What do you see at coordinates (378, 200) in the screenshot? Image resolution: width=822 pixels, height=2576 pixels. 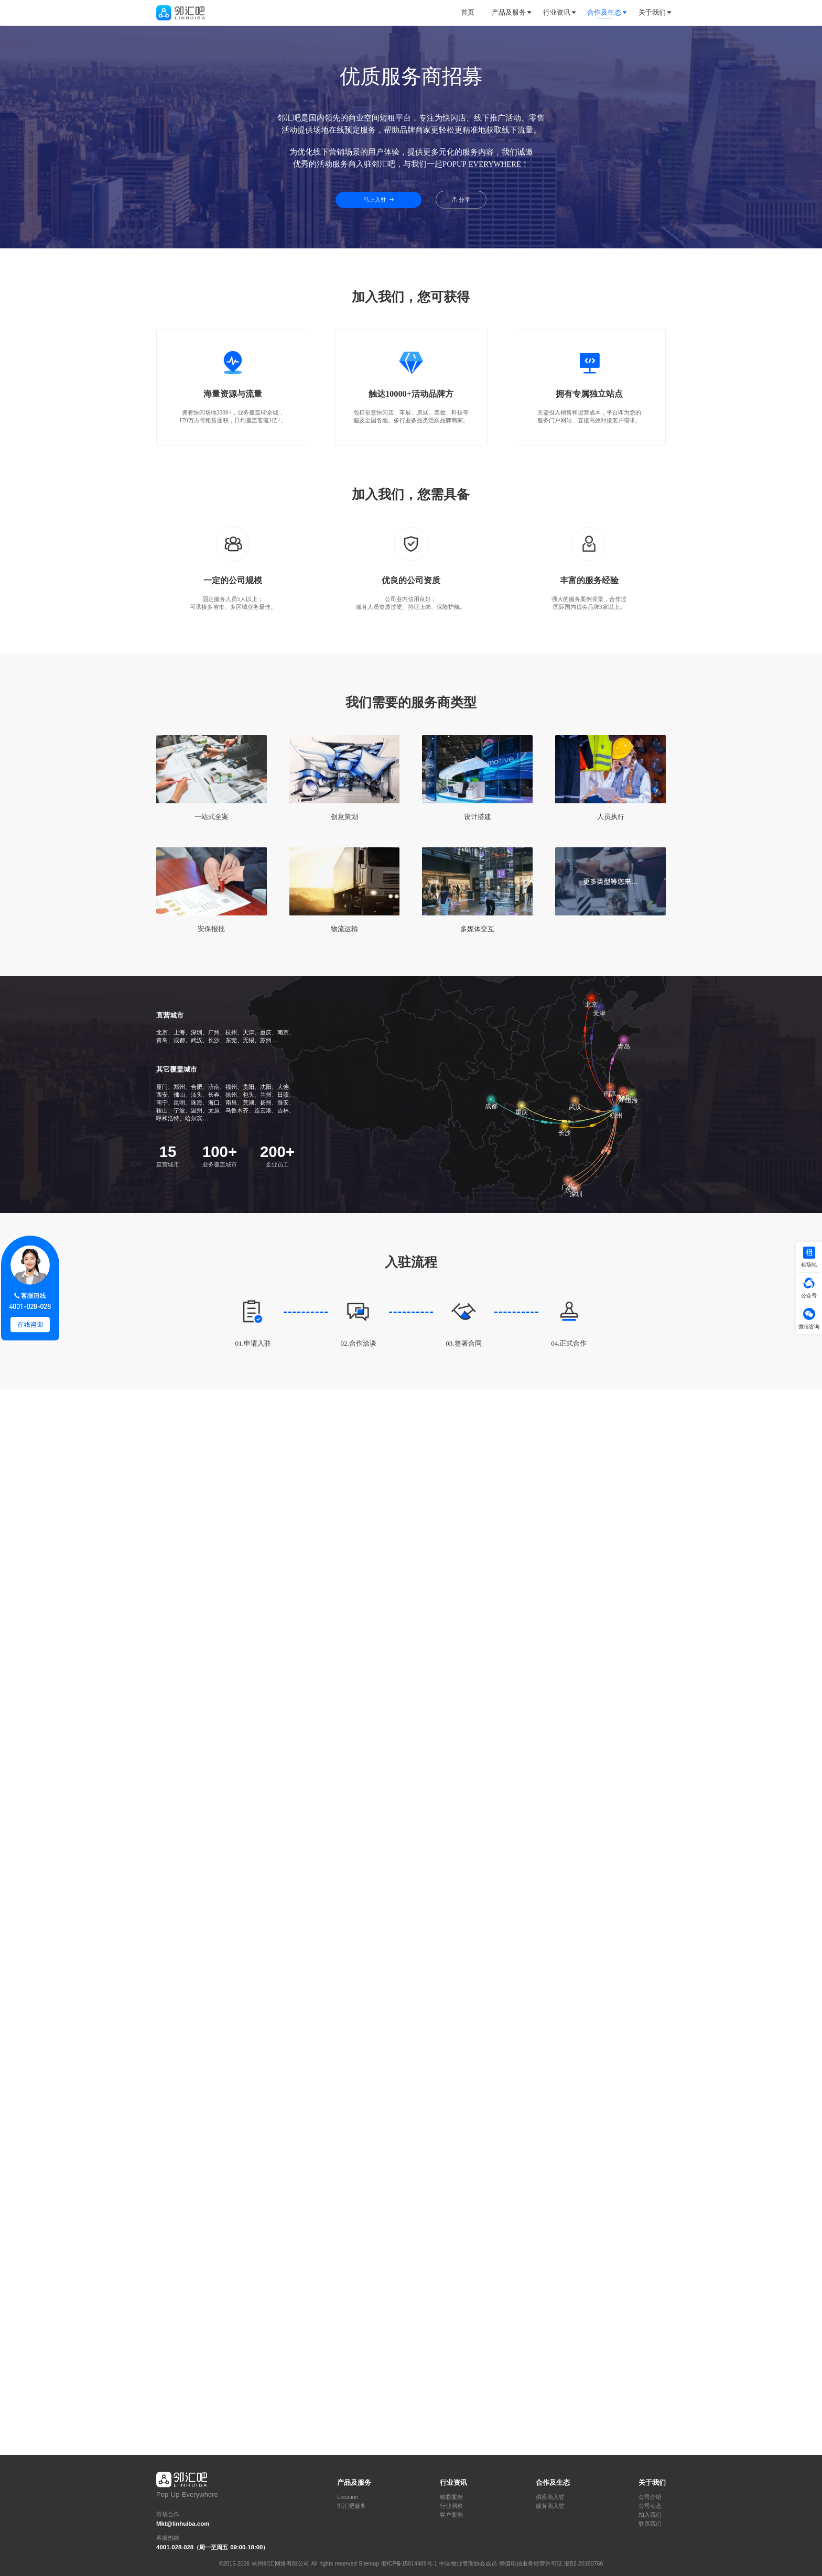 I see `马上入驻` at bounding box center [378, 200].